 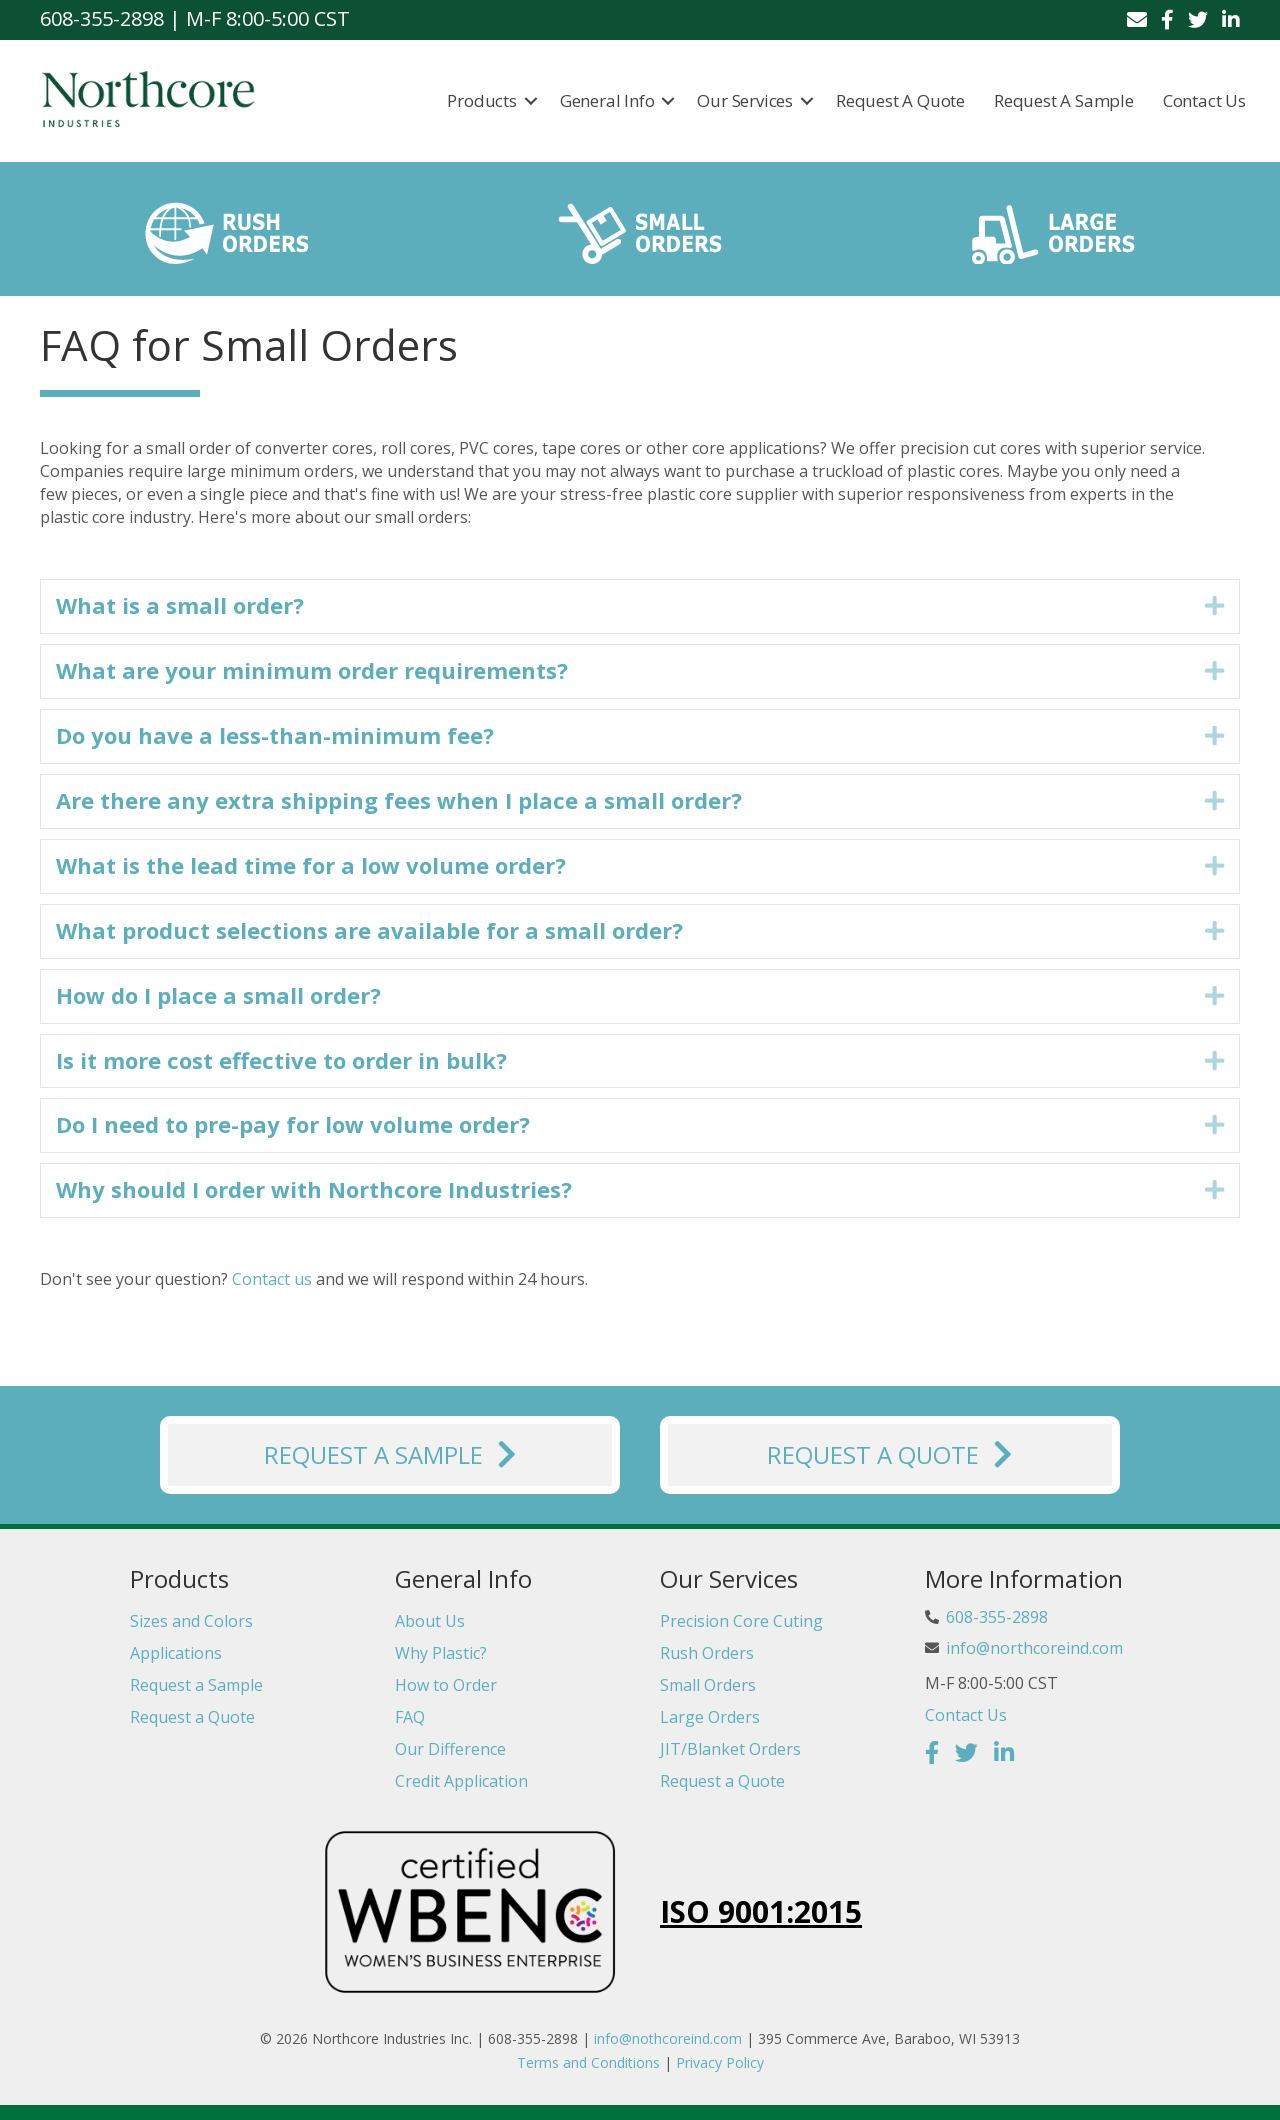 I want to click on Products [menuitem], so click(x=482, y=100).